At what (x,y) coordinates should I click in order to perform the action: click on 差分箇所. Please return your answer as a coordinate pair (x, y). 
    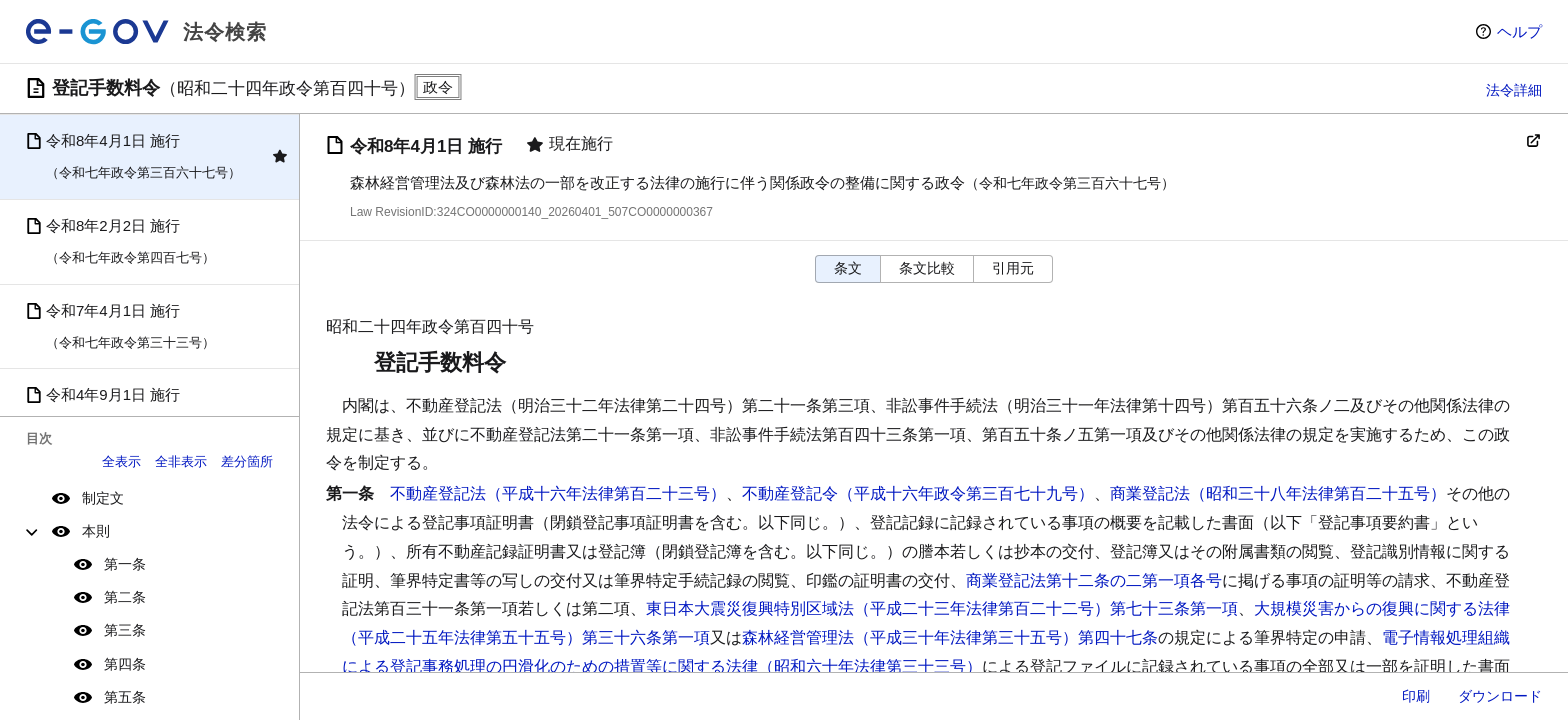
    Looking at the image, I should click on (247, 461).